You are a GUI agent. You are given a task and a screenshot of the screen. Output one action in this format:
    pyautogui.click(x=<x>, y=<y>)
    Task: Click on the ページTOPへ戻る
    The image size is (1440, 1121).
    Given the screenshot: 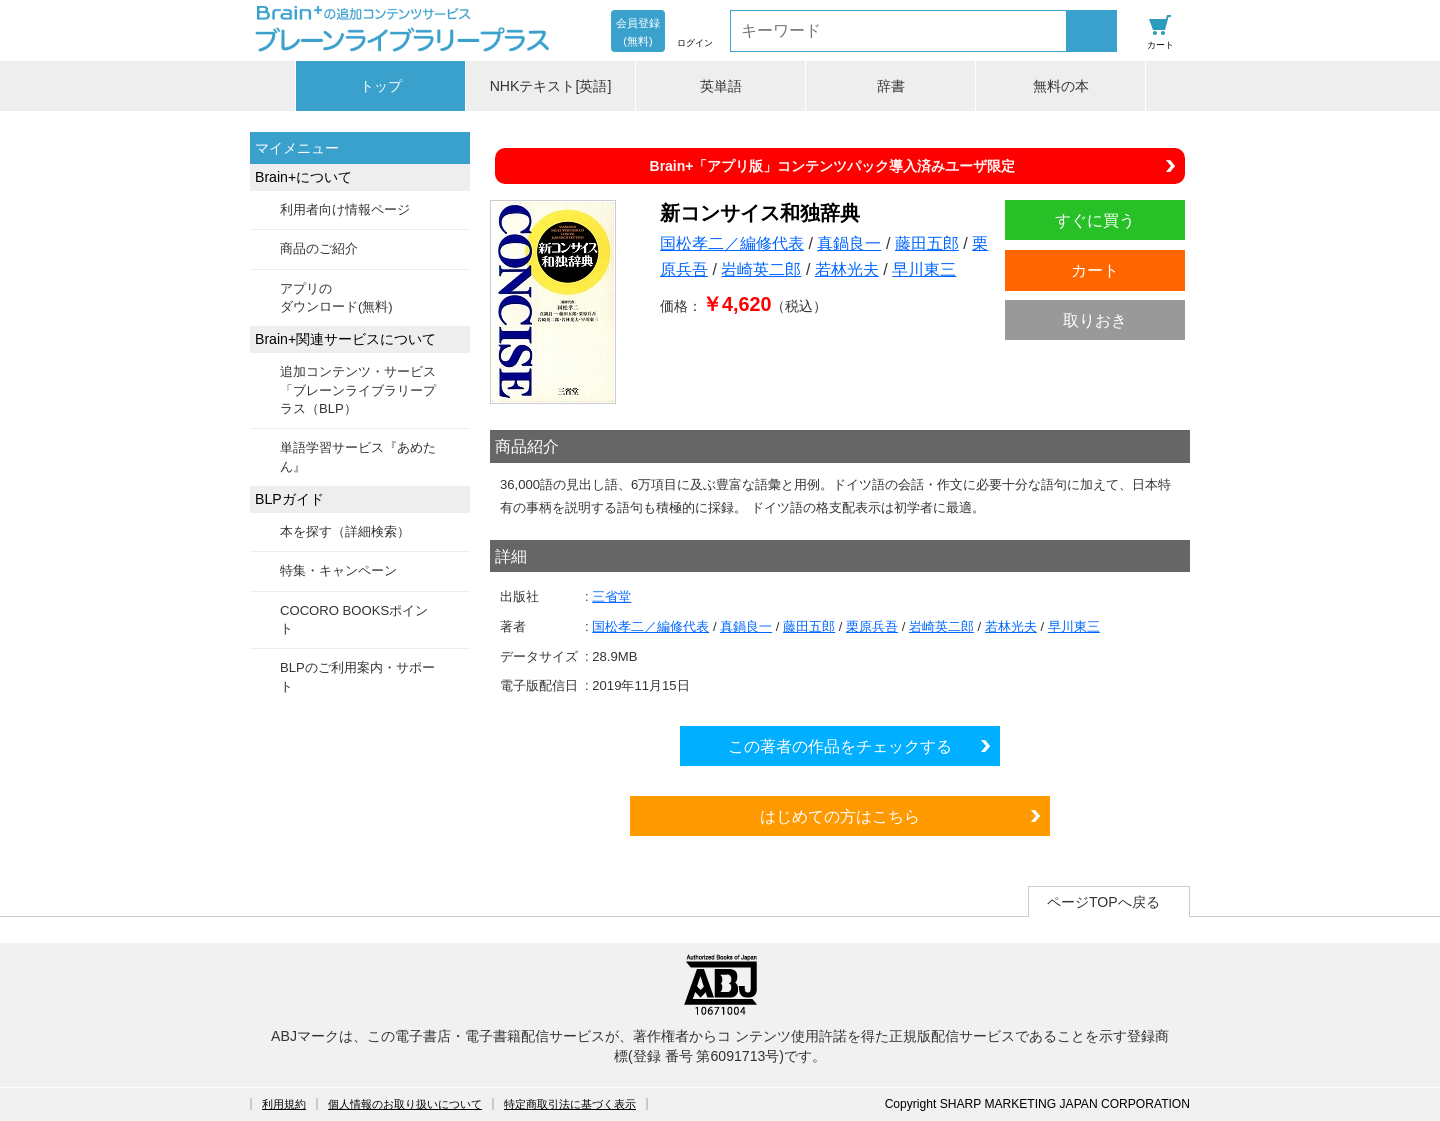 What is the action you would take?
    pyautogui.click(x=1103, y=902)
    